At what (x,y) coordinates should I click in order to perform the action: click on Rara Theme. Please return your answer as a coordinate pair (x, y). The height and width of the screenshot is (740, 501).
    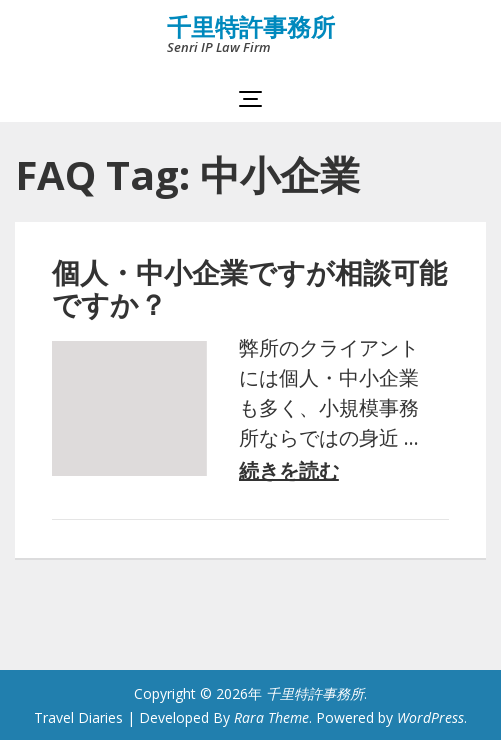
    Looking at the image, I should click on (271, 717).